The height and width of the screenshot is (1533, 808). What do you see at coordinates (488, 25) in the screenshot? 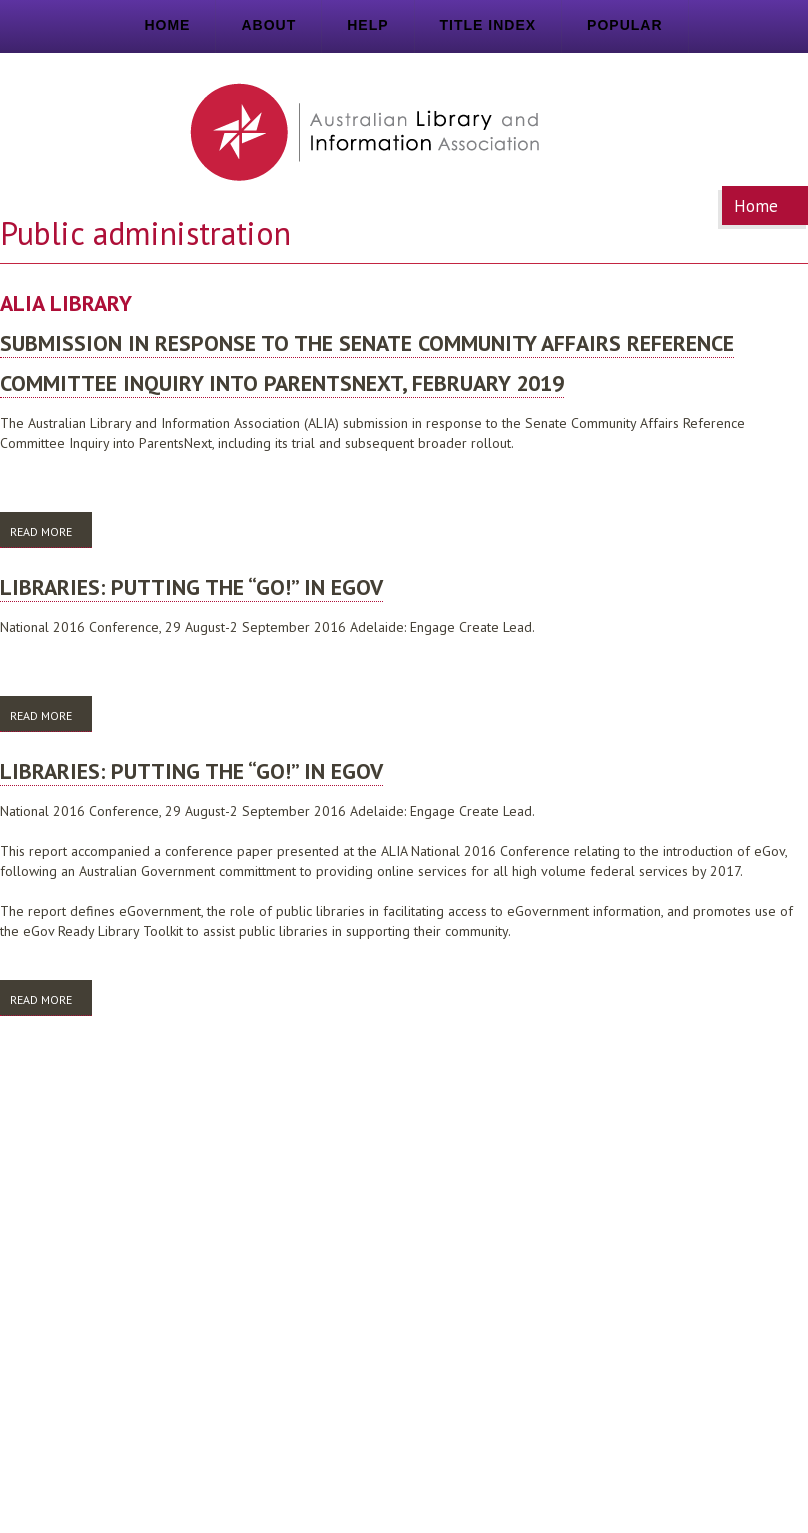
I see `Title index` at bounding box center [488, 25].